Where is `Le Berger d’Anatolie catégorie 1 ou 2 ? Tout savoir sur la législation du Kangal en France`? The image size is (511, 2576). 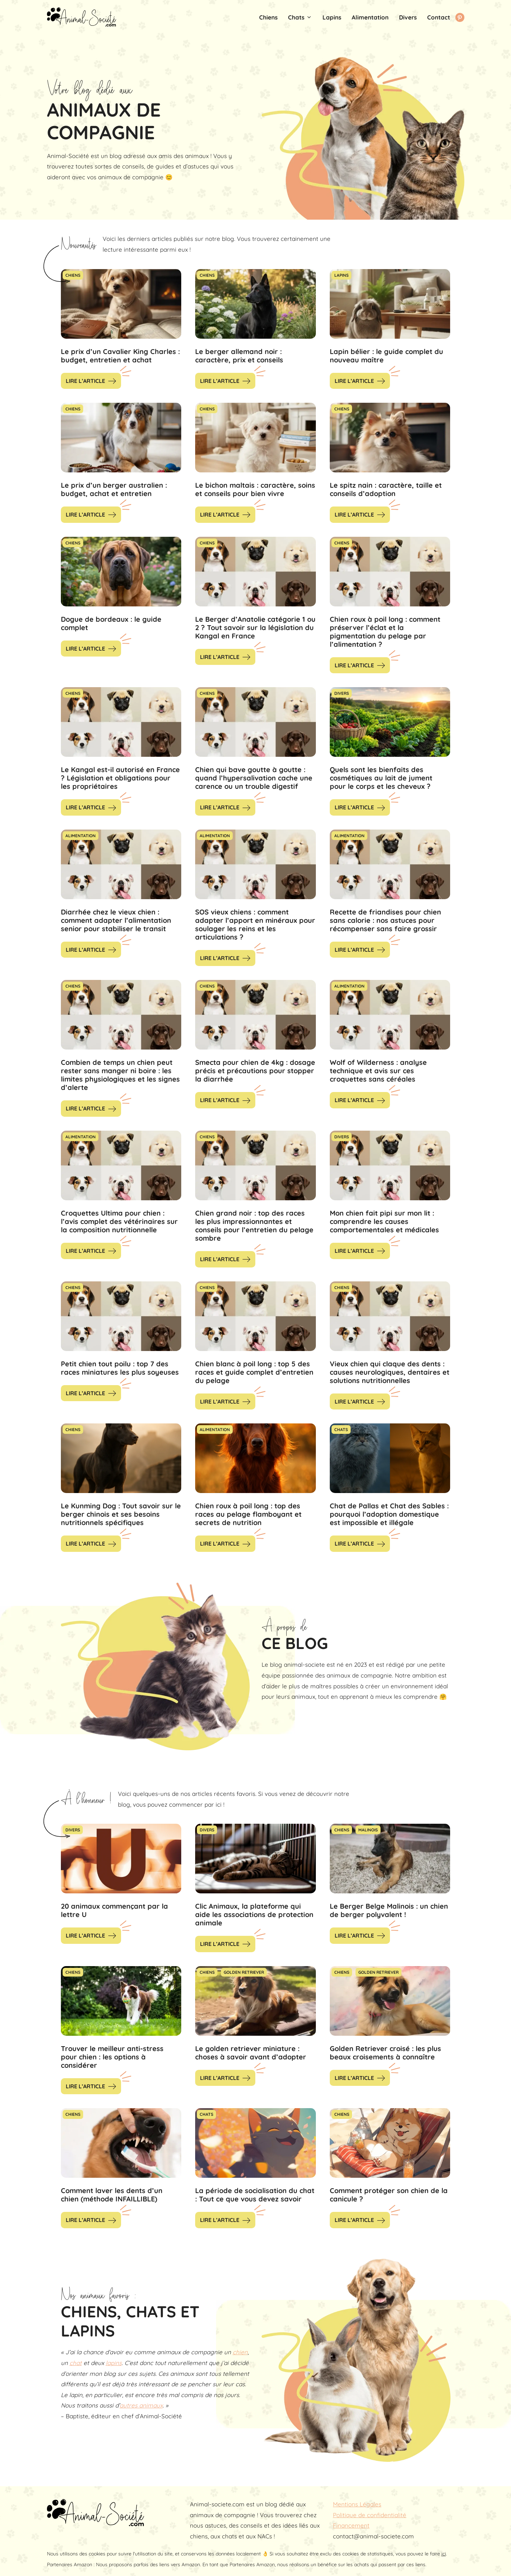
Le Berger d’Anatolie catégorie 1 ou 2 ? Tout savoir sur la législation du Kangal en France is located at coordinates (255, 627).